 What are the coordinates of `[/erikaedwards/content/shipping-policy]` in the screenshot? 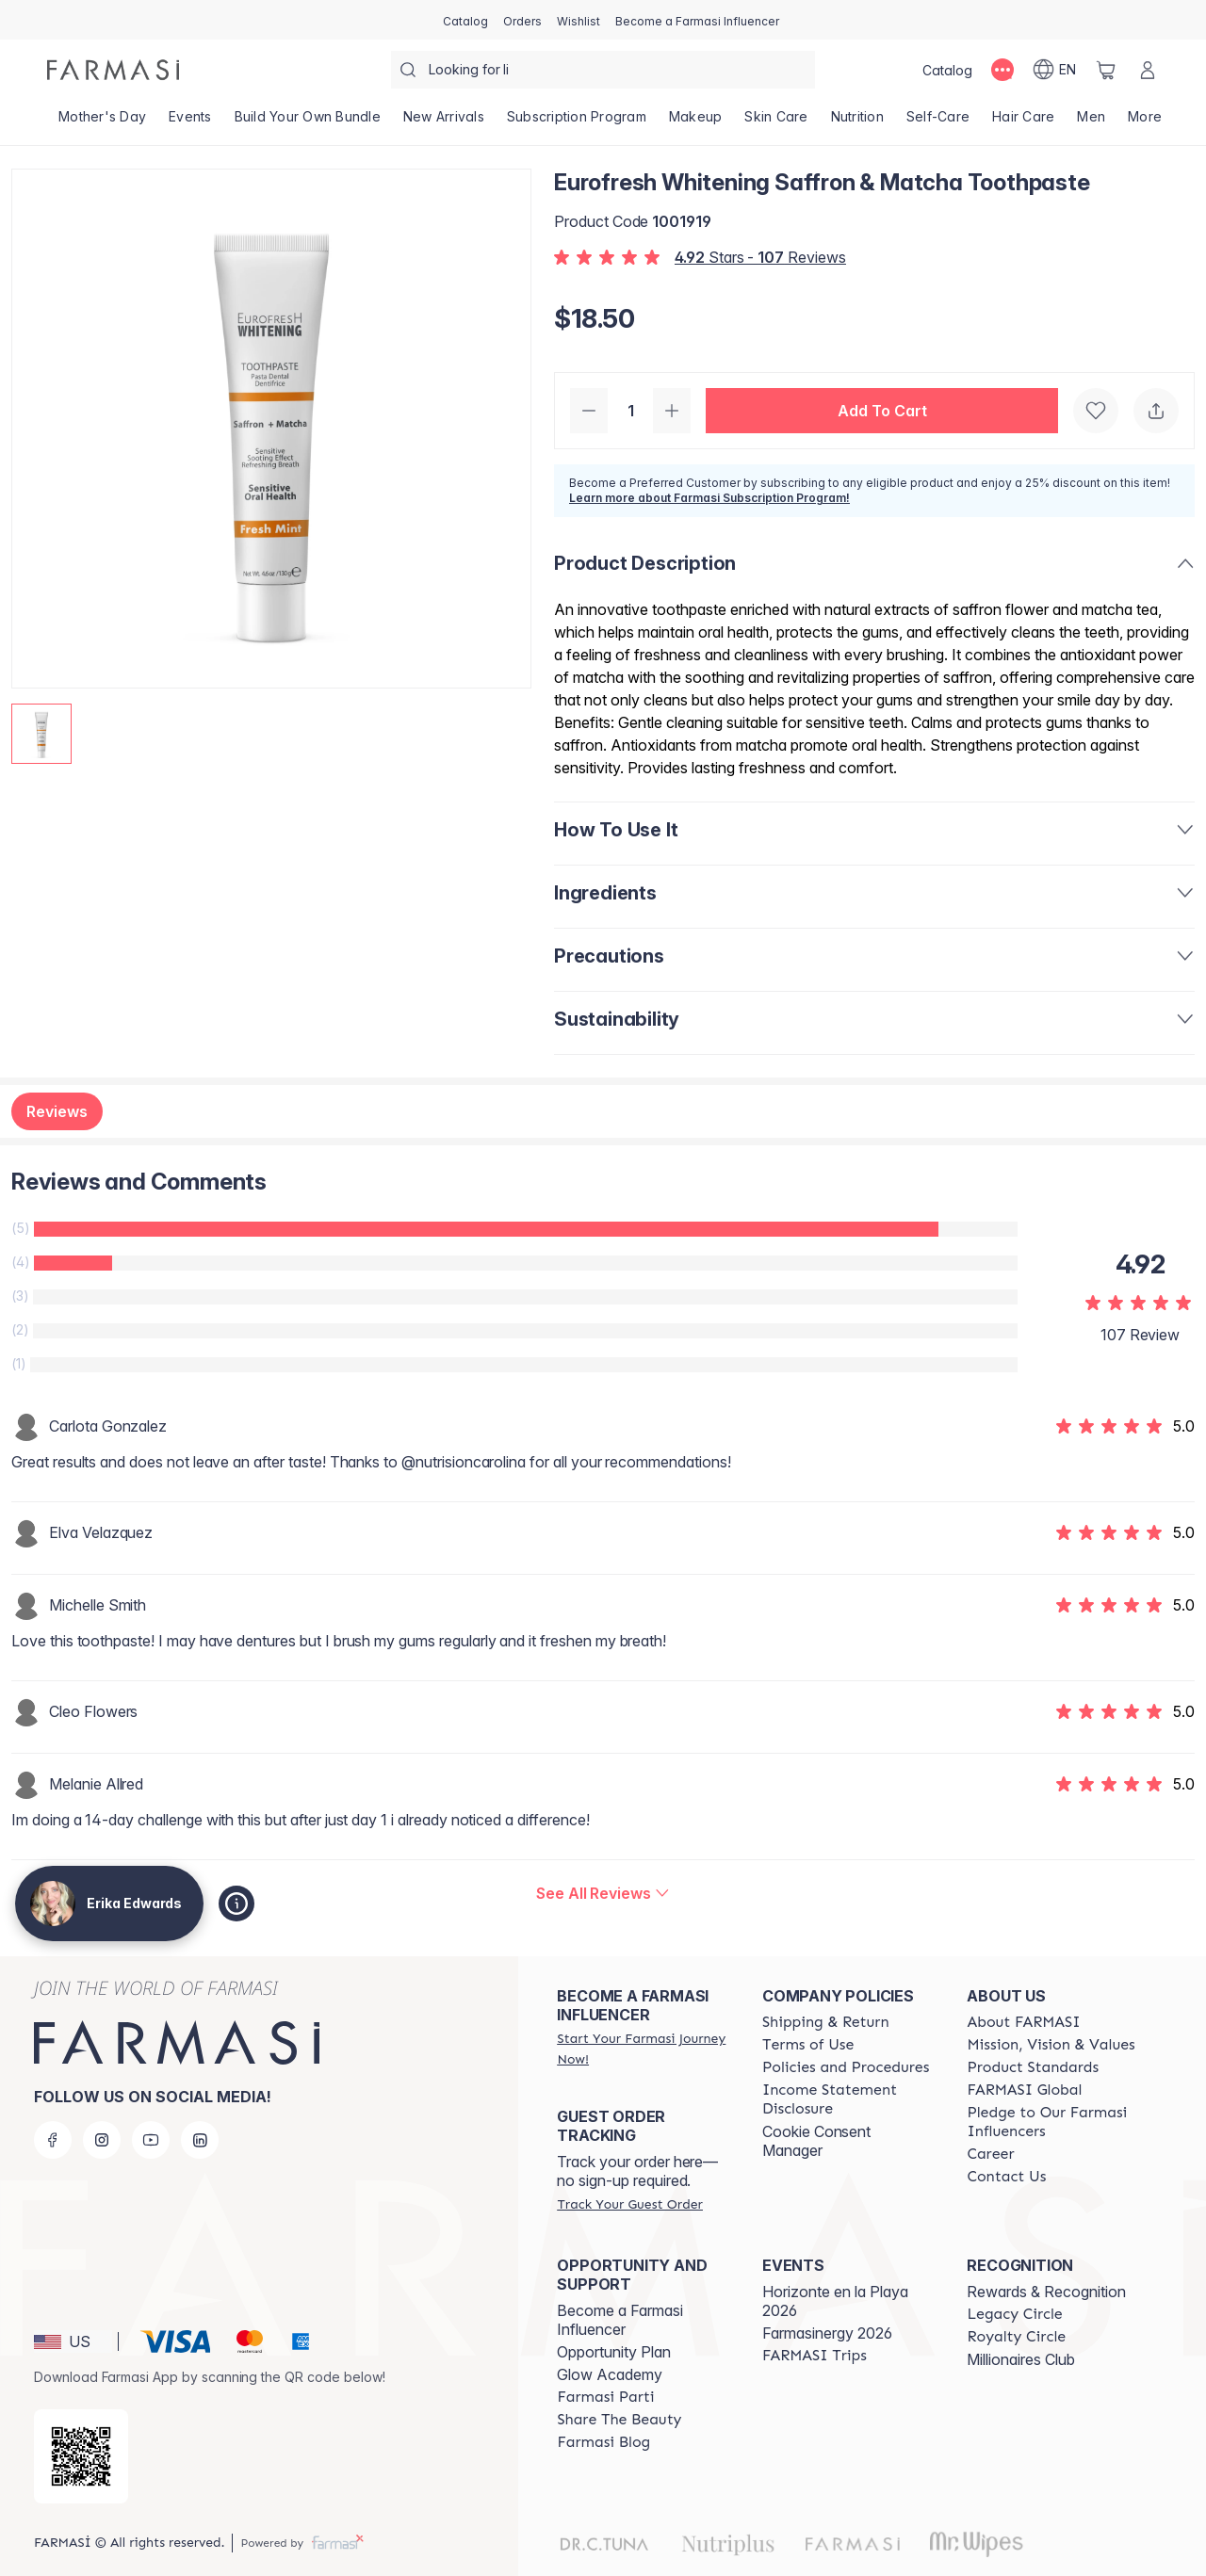 It's located at (825, 2022).